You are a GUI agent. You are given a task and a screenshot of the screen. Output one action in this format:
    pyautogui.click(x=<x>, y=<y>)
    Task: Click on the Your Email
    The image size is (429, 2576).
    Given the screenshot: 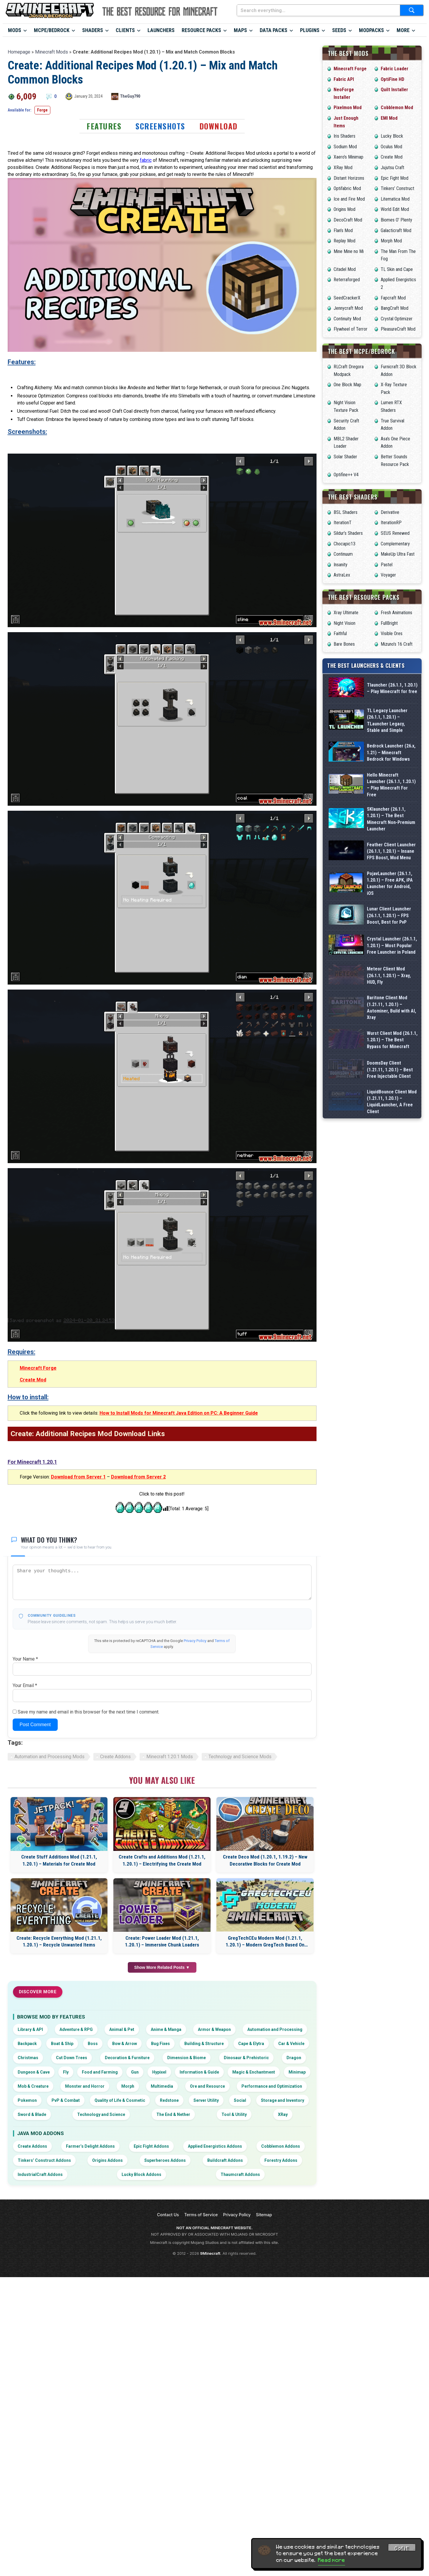 What is the action you would take?
    pyautogui.click(x=25, y=1685)
    